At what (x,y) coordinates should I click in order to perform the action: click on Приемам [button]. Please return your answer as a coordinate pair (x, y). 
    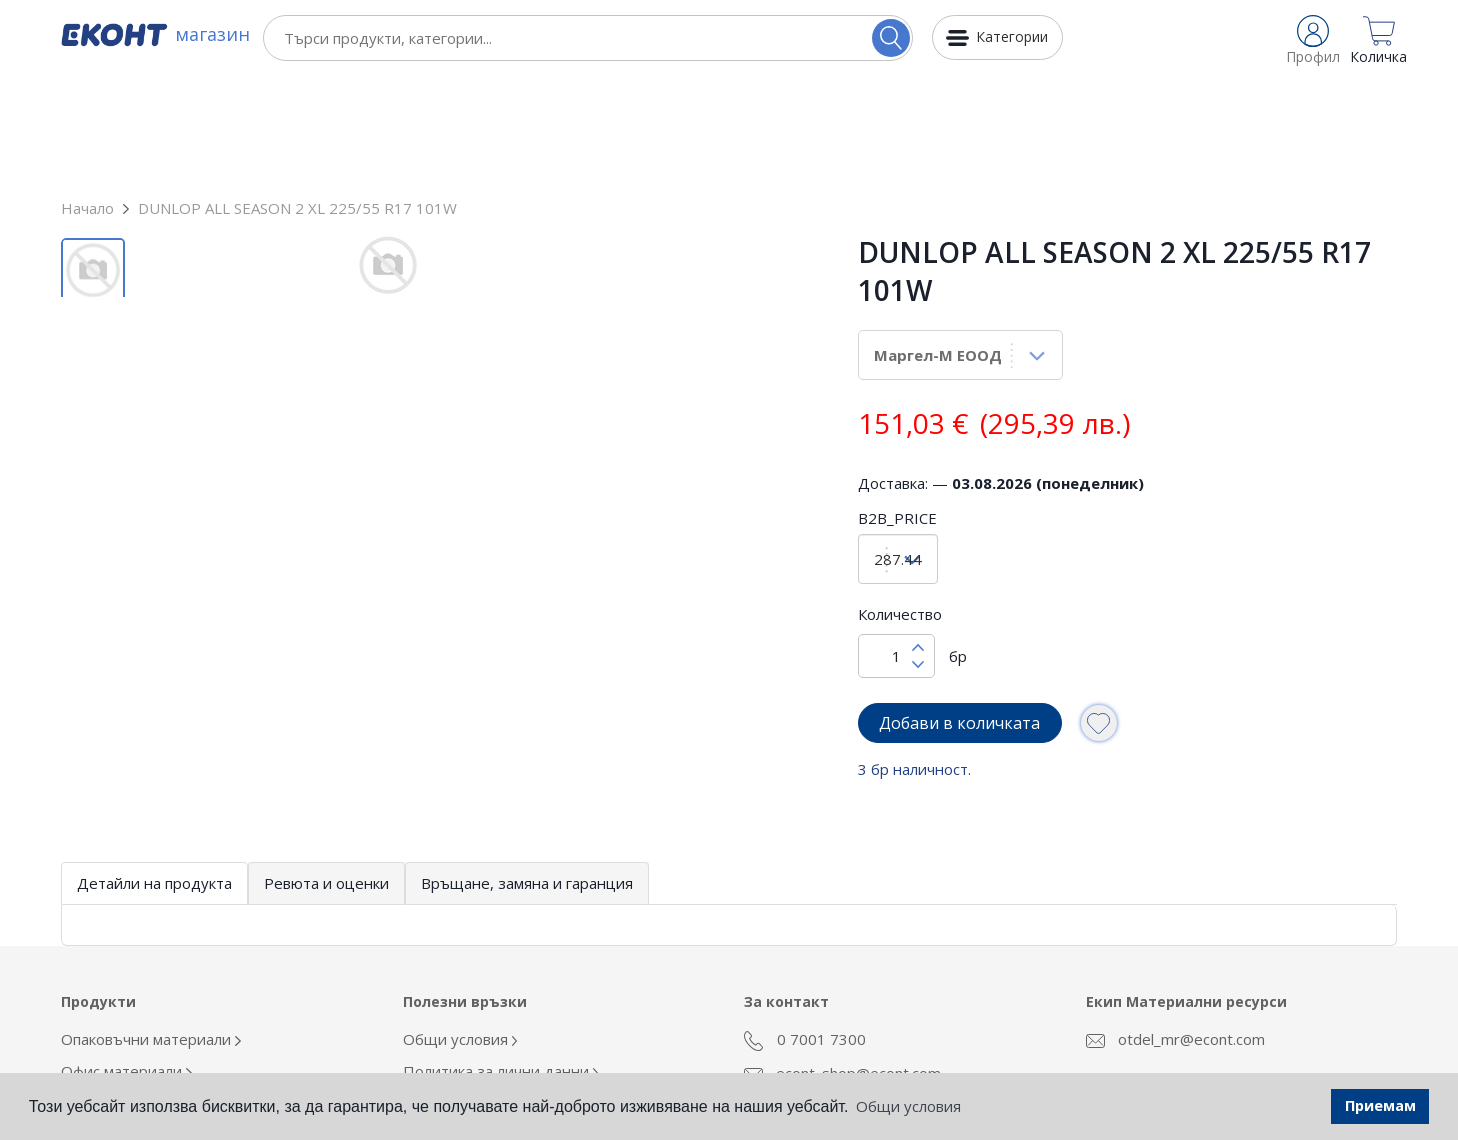
    Looking at the image, I should click on (1380, 1105).